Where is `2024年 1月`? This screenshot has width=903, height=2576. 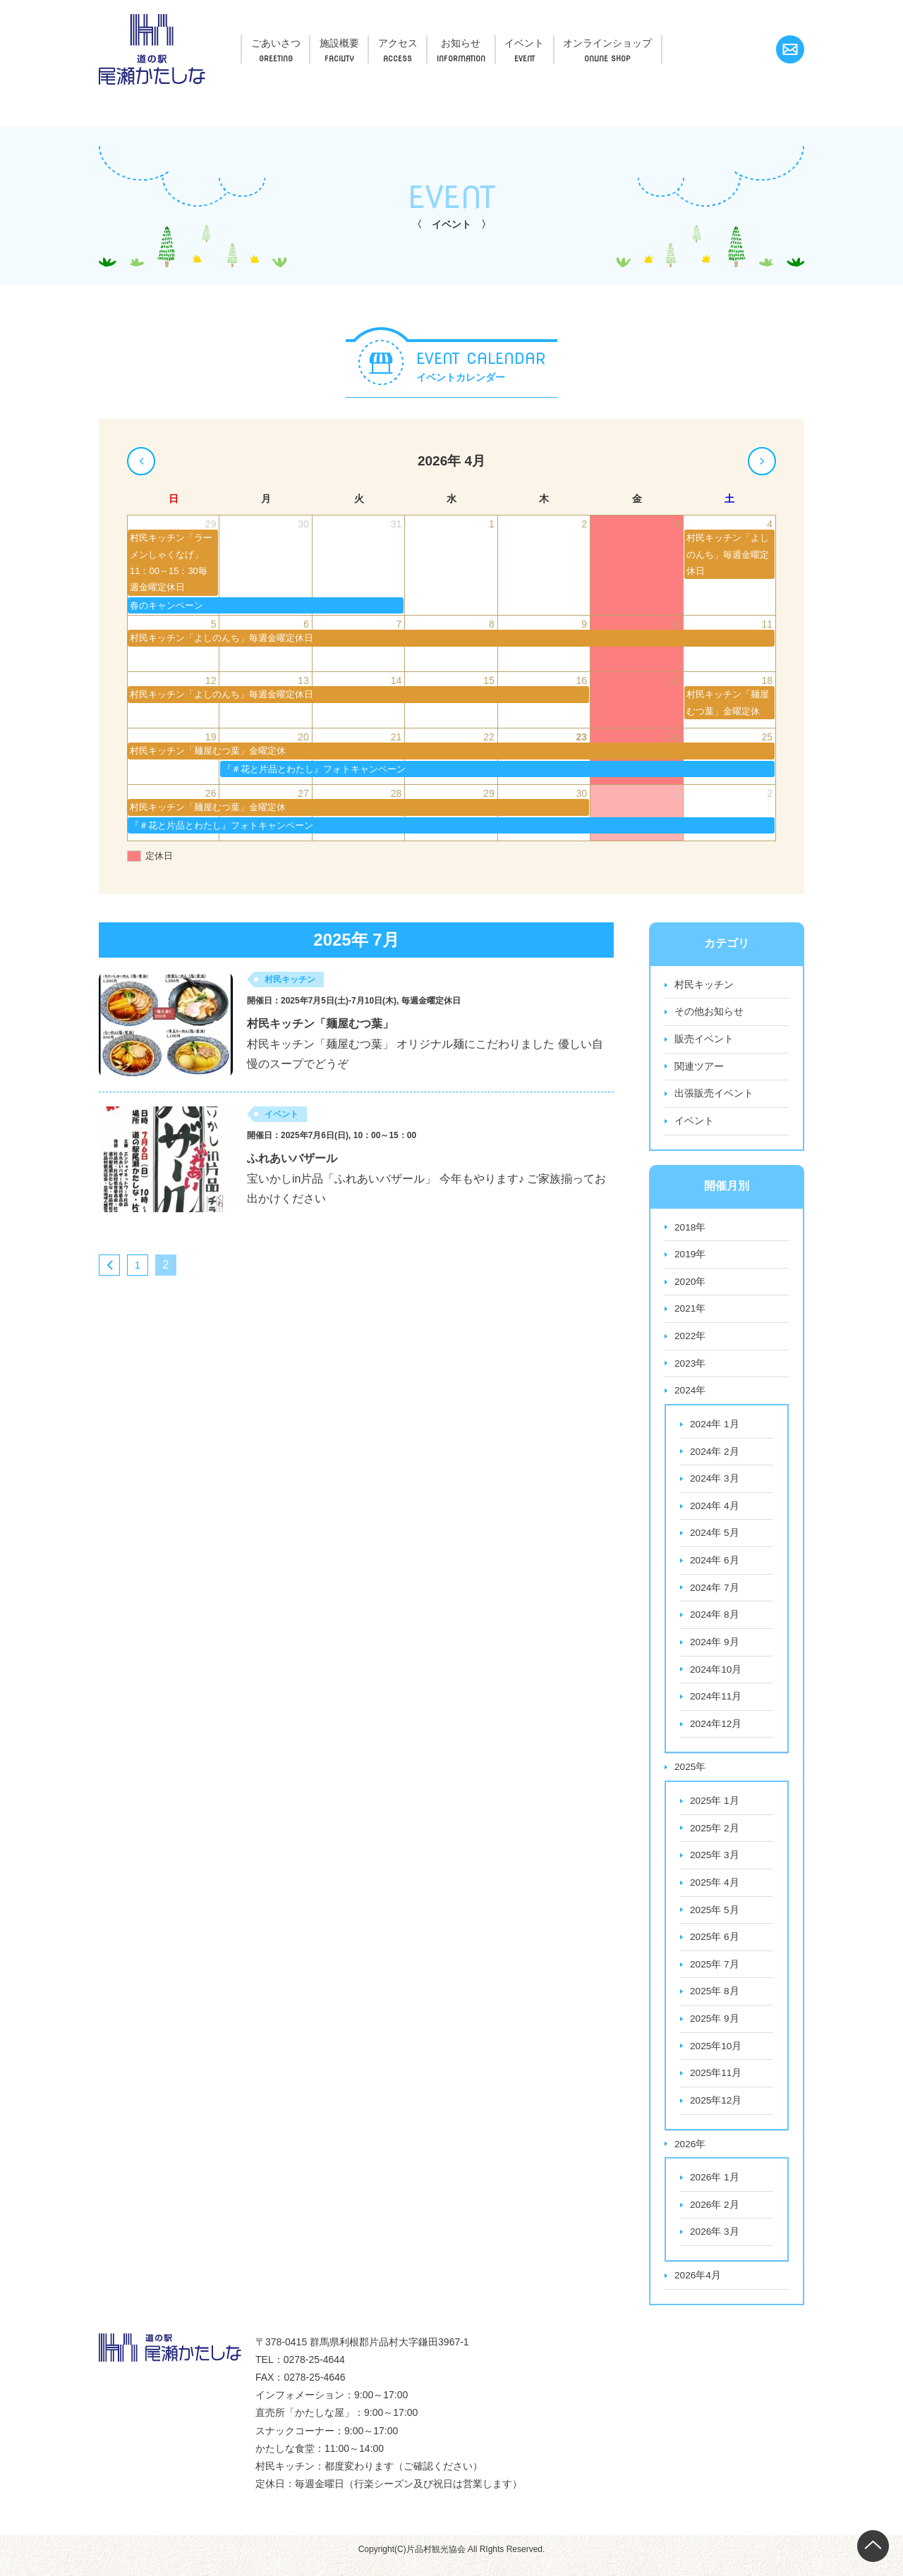
2024年 1月 is located at coordinates (715, 1428).